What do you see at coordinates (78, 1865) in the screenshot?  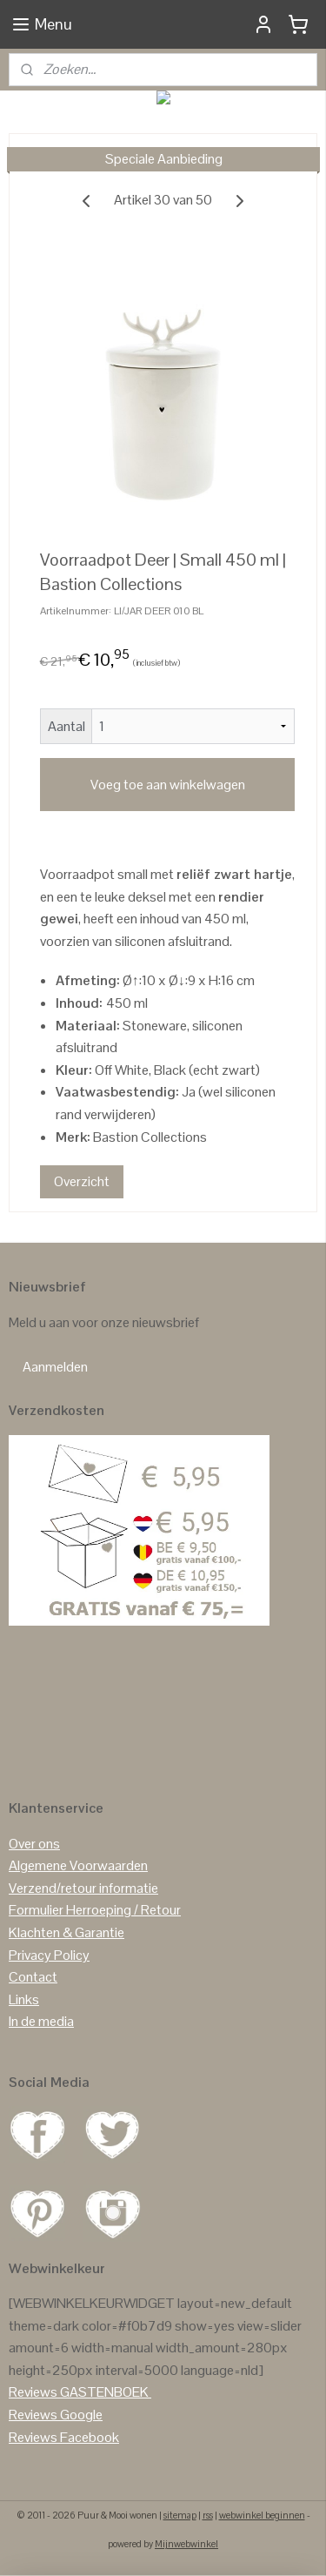 I see `Algemene Voorwaarden` at bounding box center [78, 1865].